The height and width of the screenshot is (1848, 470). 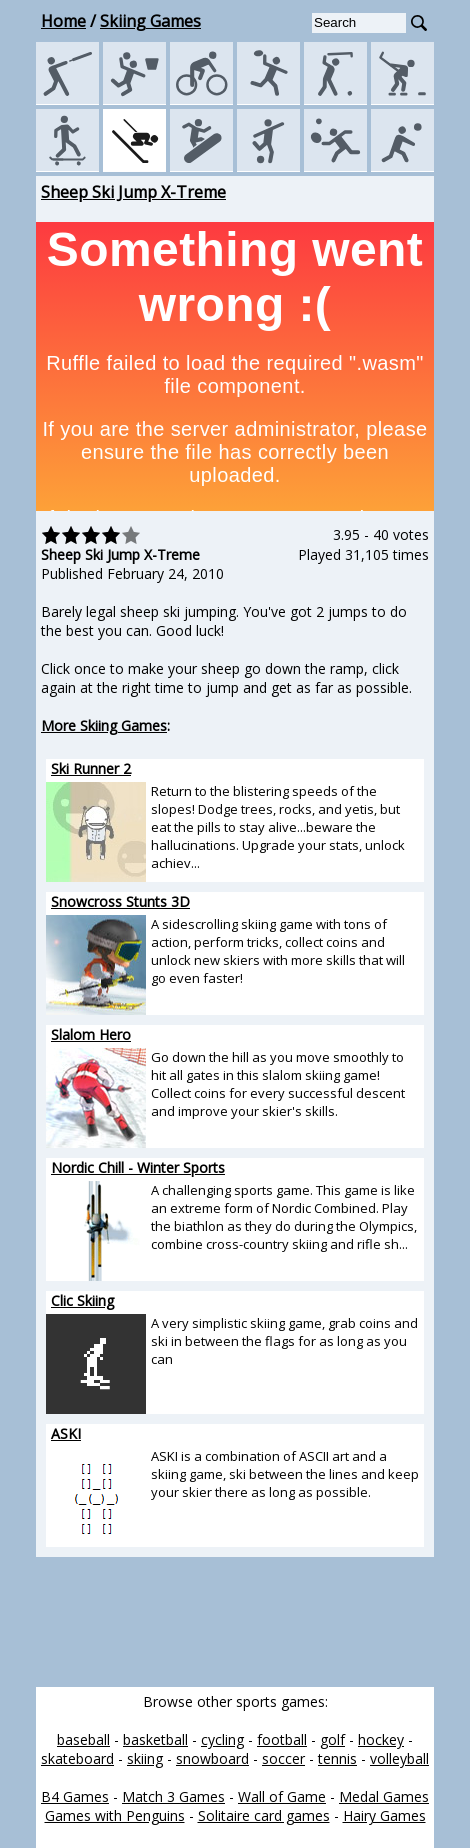 What do you see at coordinates (120, 901) in the screenshot?
I see `Snowcross Stunts 3D` at bounding box center [120, 901].